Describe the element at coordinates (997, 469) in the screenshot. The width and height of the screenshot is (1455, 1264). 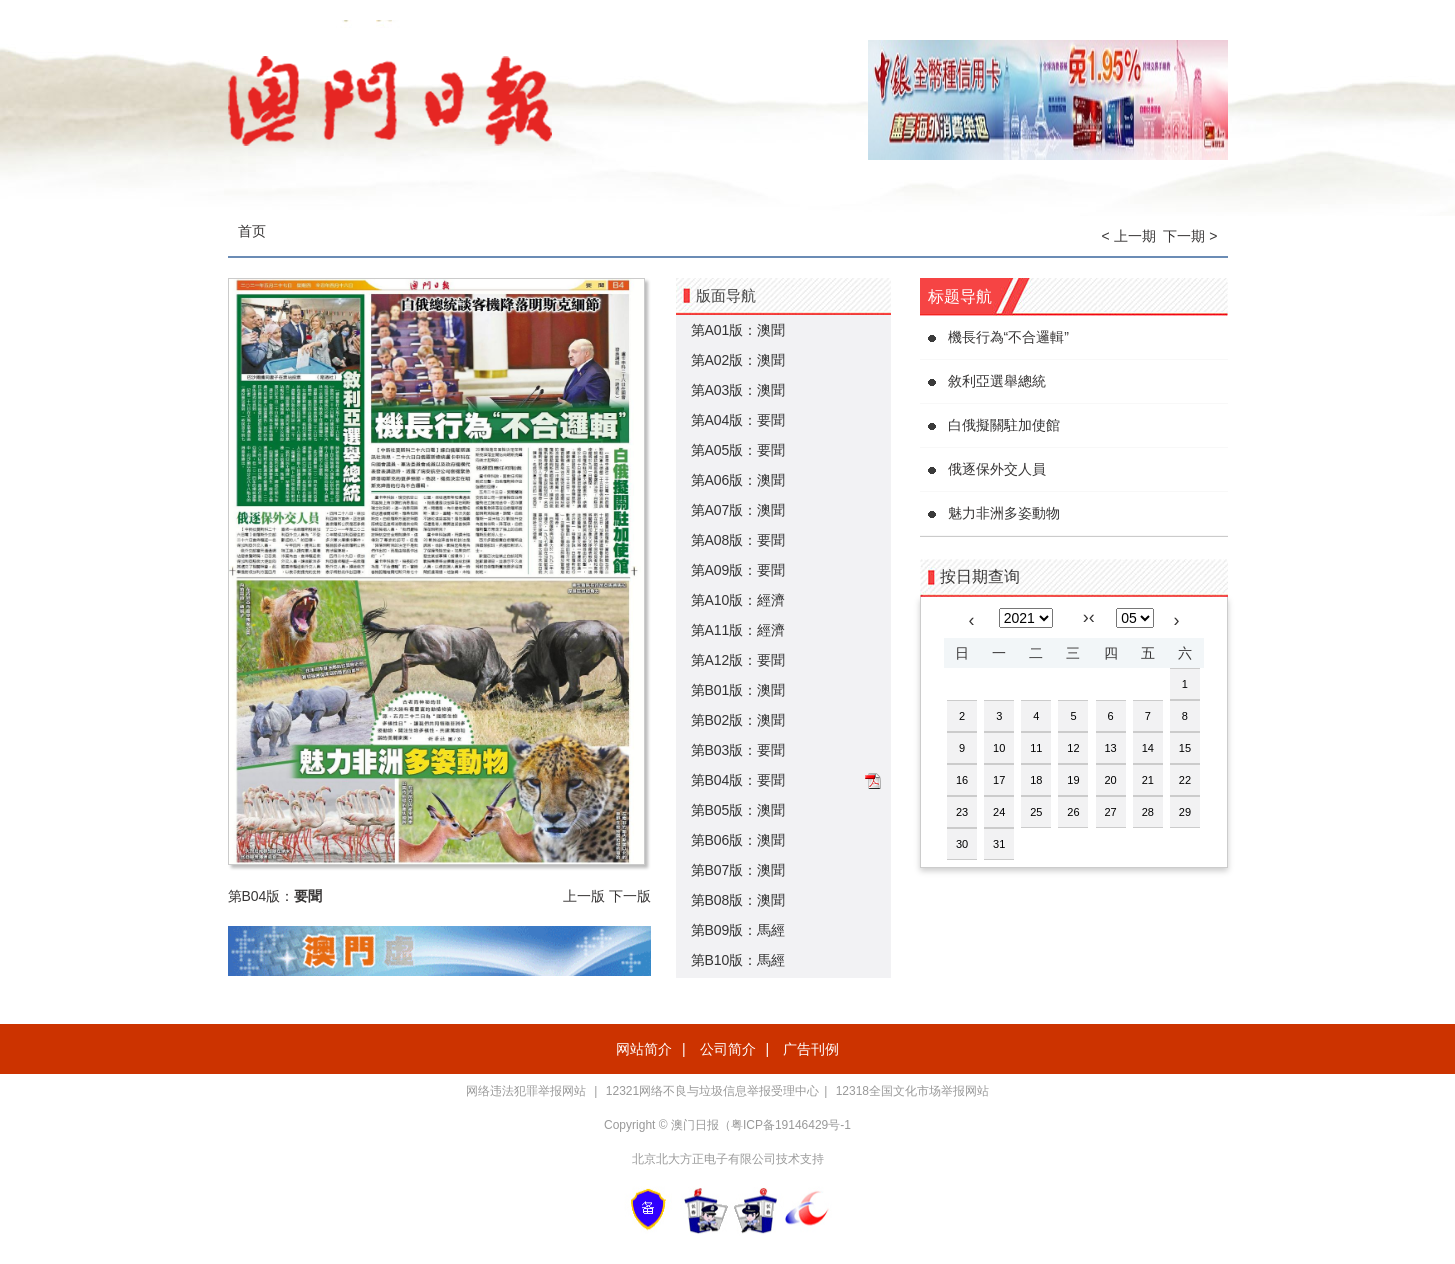
I see `俄逐保外交人員` at that location.